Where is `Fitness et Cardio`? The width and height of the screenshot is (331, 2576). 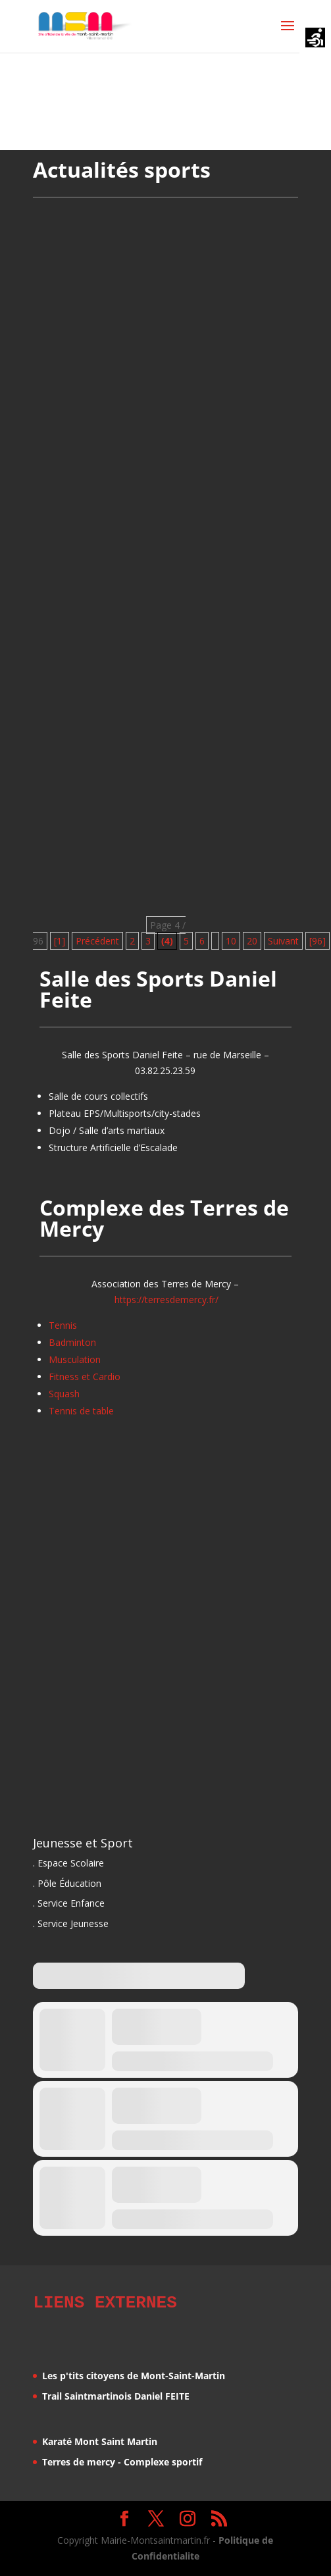
Fitness et Cardio is located at coordinates (84, 1376).